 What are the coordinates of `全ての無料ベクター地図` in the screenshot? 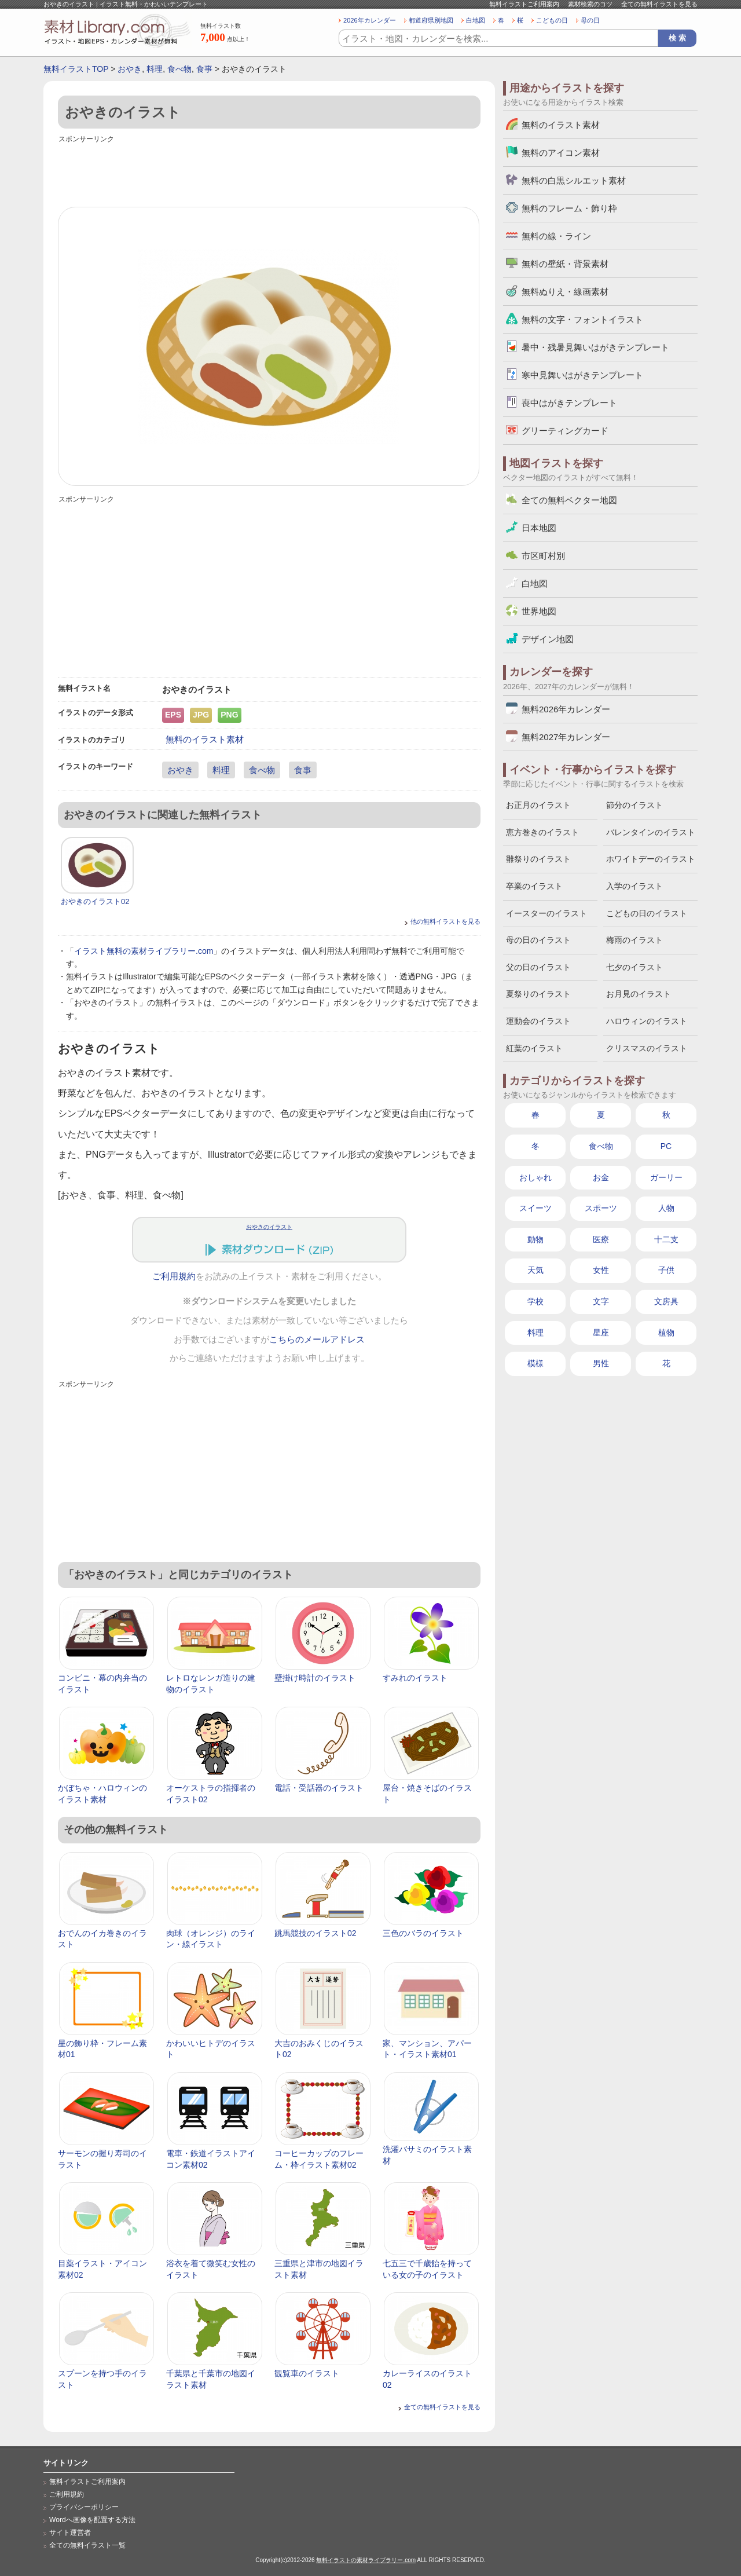 It's located at (569, 500).